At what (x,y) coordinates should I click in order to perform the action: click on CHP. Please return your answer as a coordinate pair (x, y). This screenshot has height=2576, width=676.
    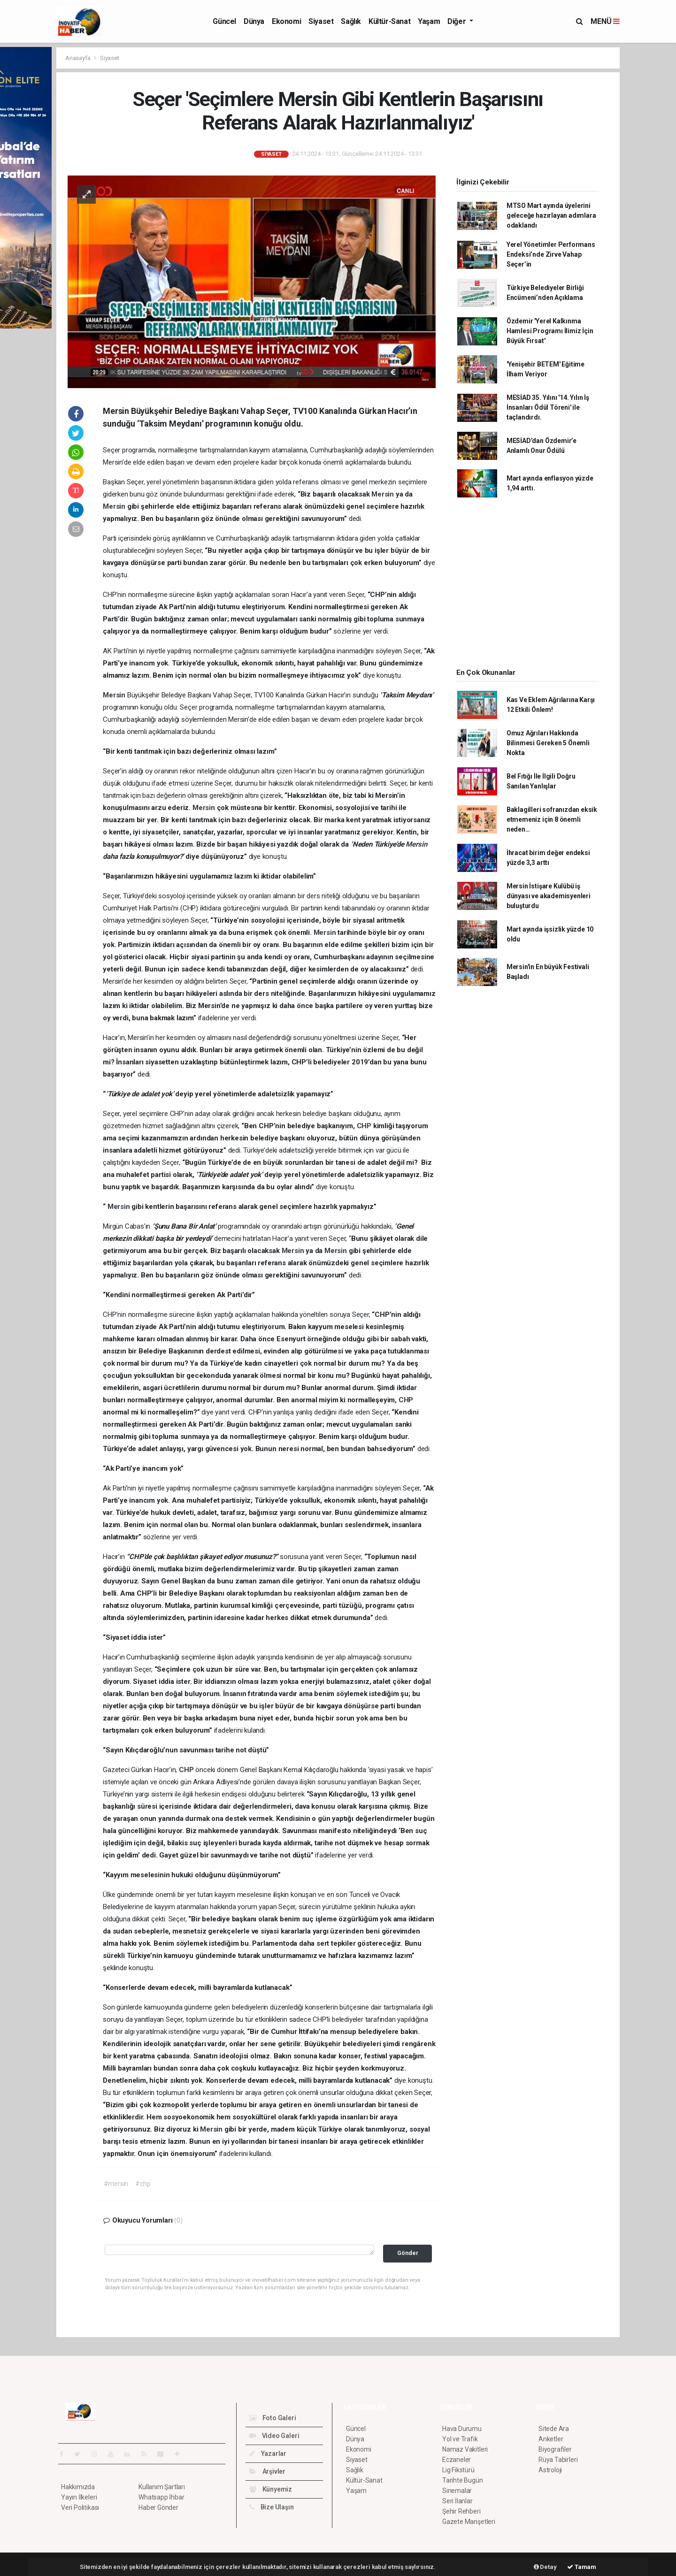
    Looking at the image, I should click on (365, 1126).